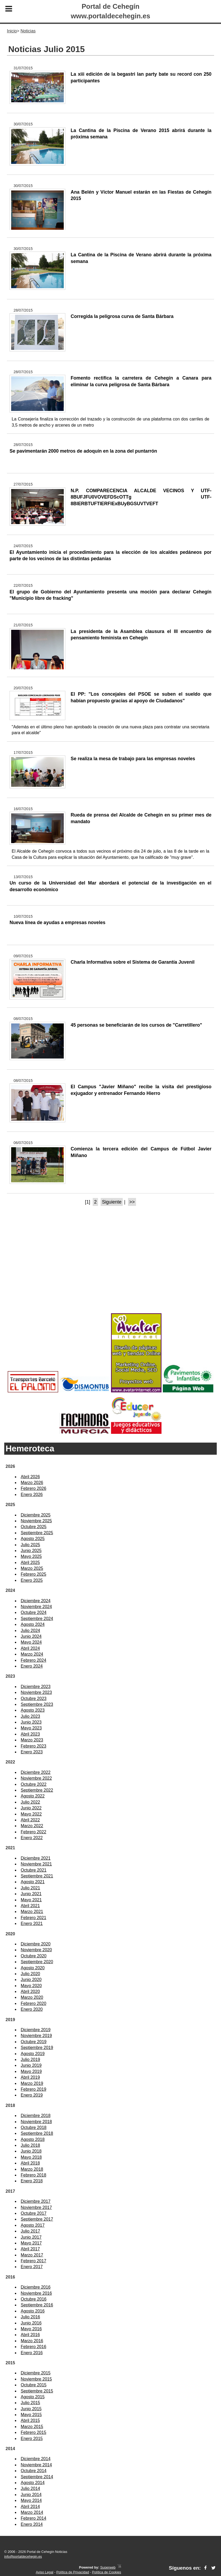 The width and height of the screenshot is (221, 2576). Describe the element at coordinates (31, 1722) in the screenshot. I see `Junio 2023` at that location.